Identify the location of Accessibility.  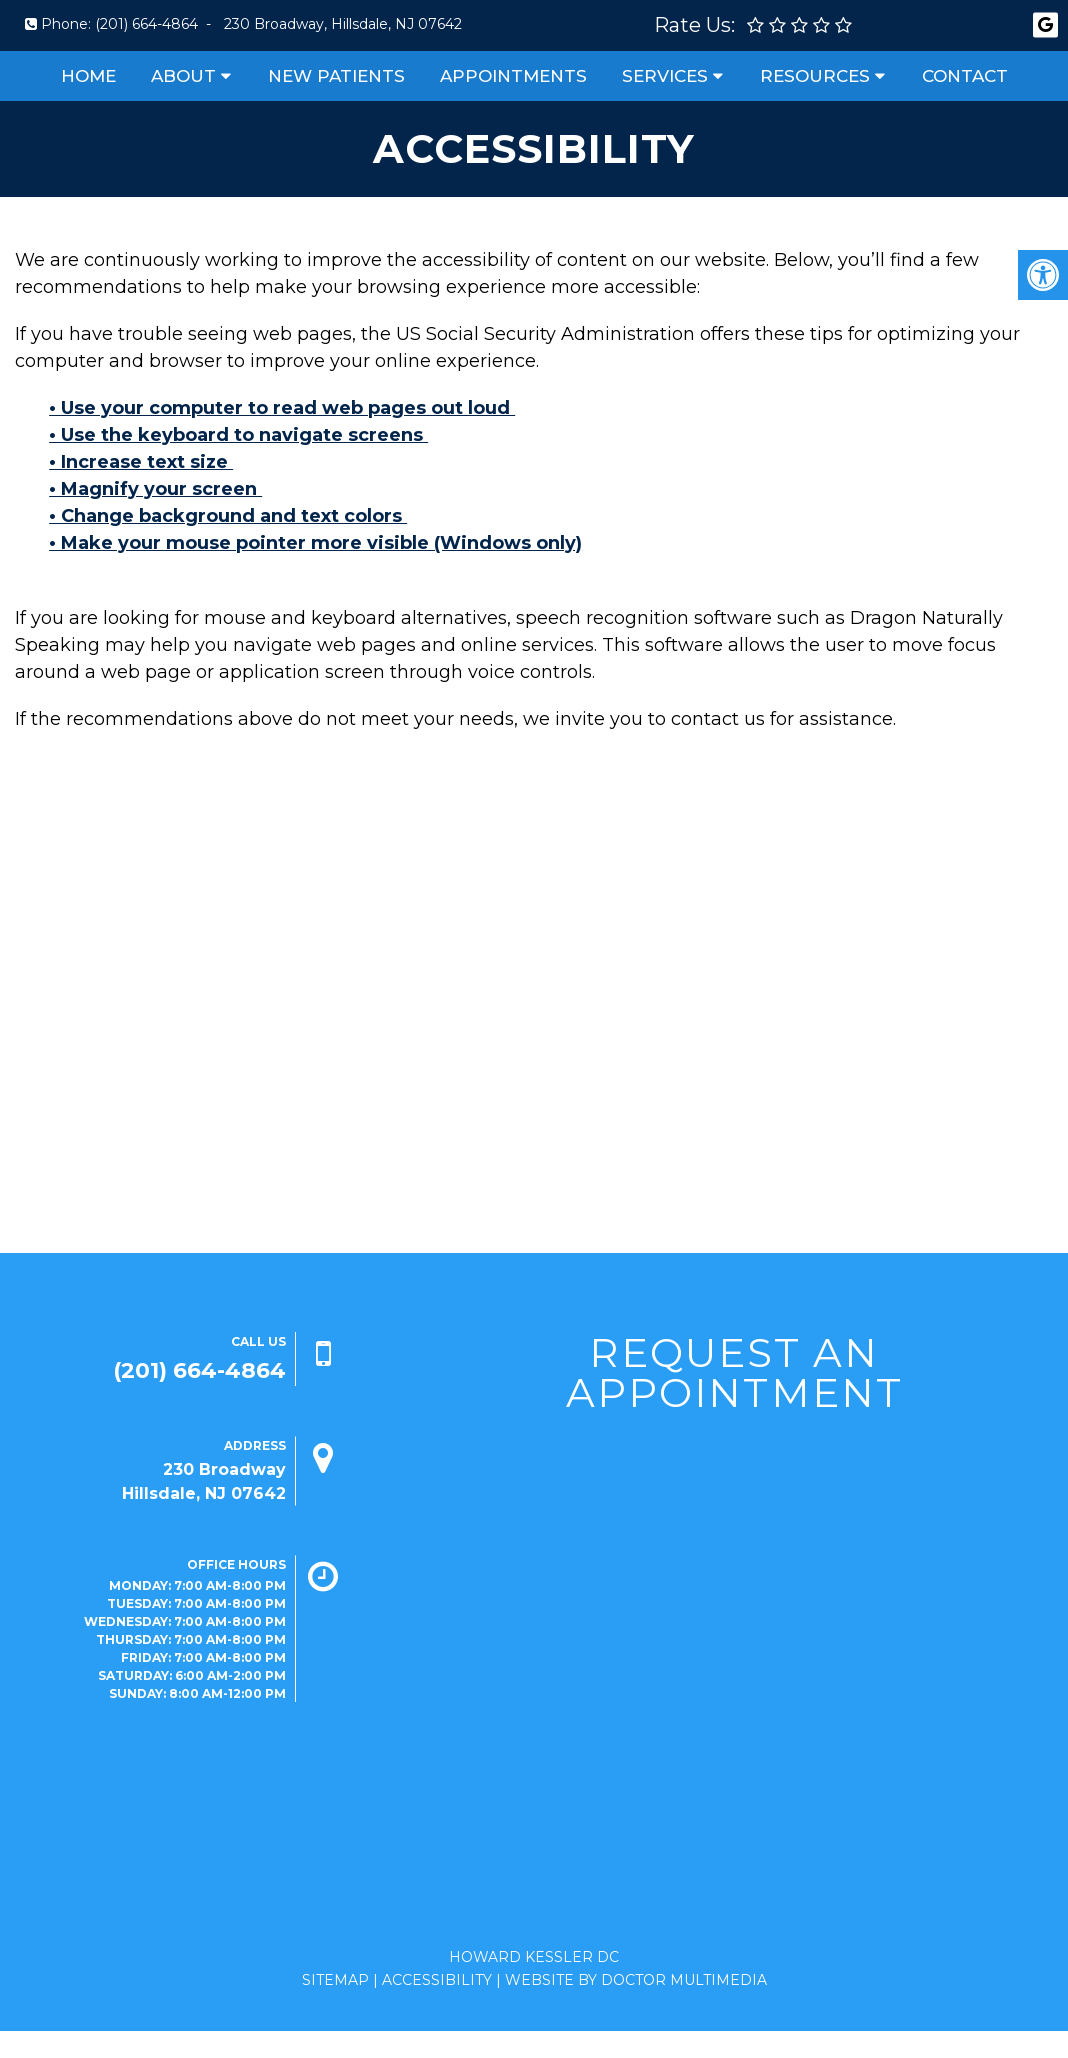
(437, 1980).